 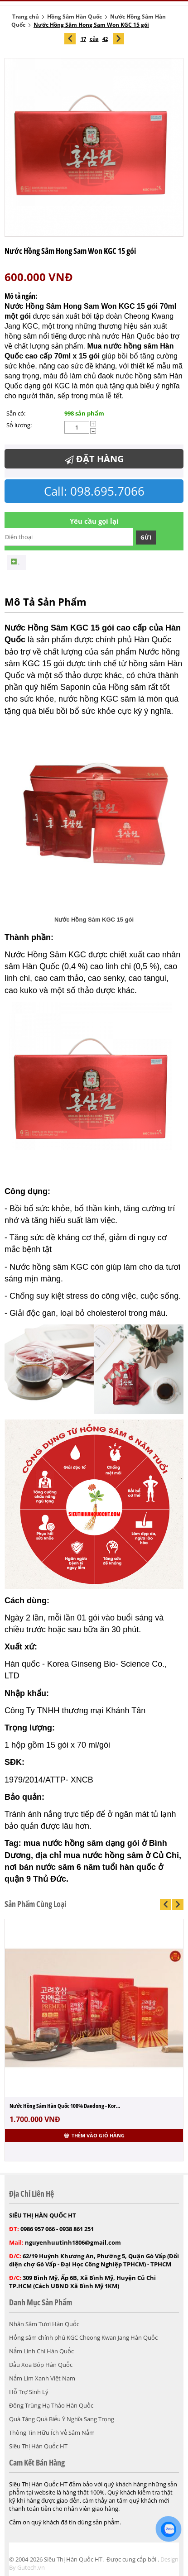 I want to click on Siêu Thị Hàn Quốc HT, so click(x=38, y=2446).